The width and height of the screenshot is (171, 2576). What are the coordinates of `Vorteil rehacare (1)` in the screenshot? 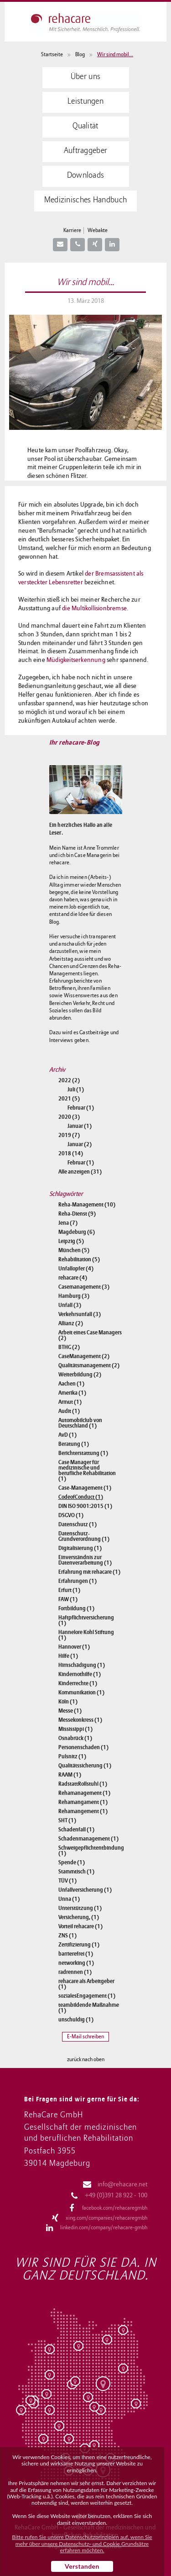 It's located at (80, 1926).